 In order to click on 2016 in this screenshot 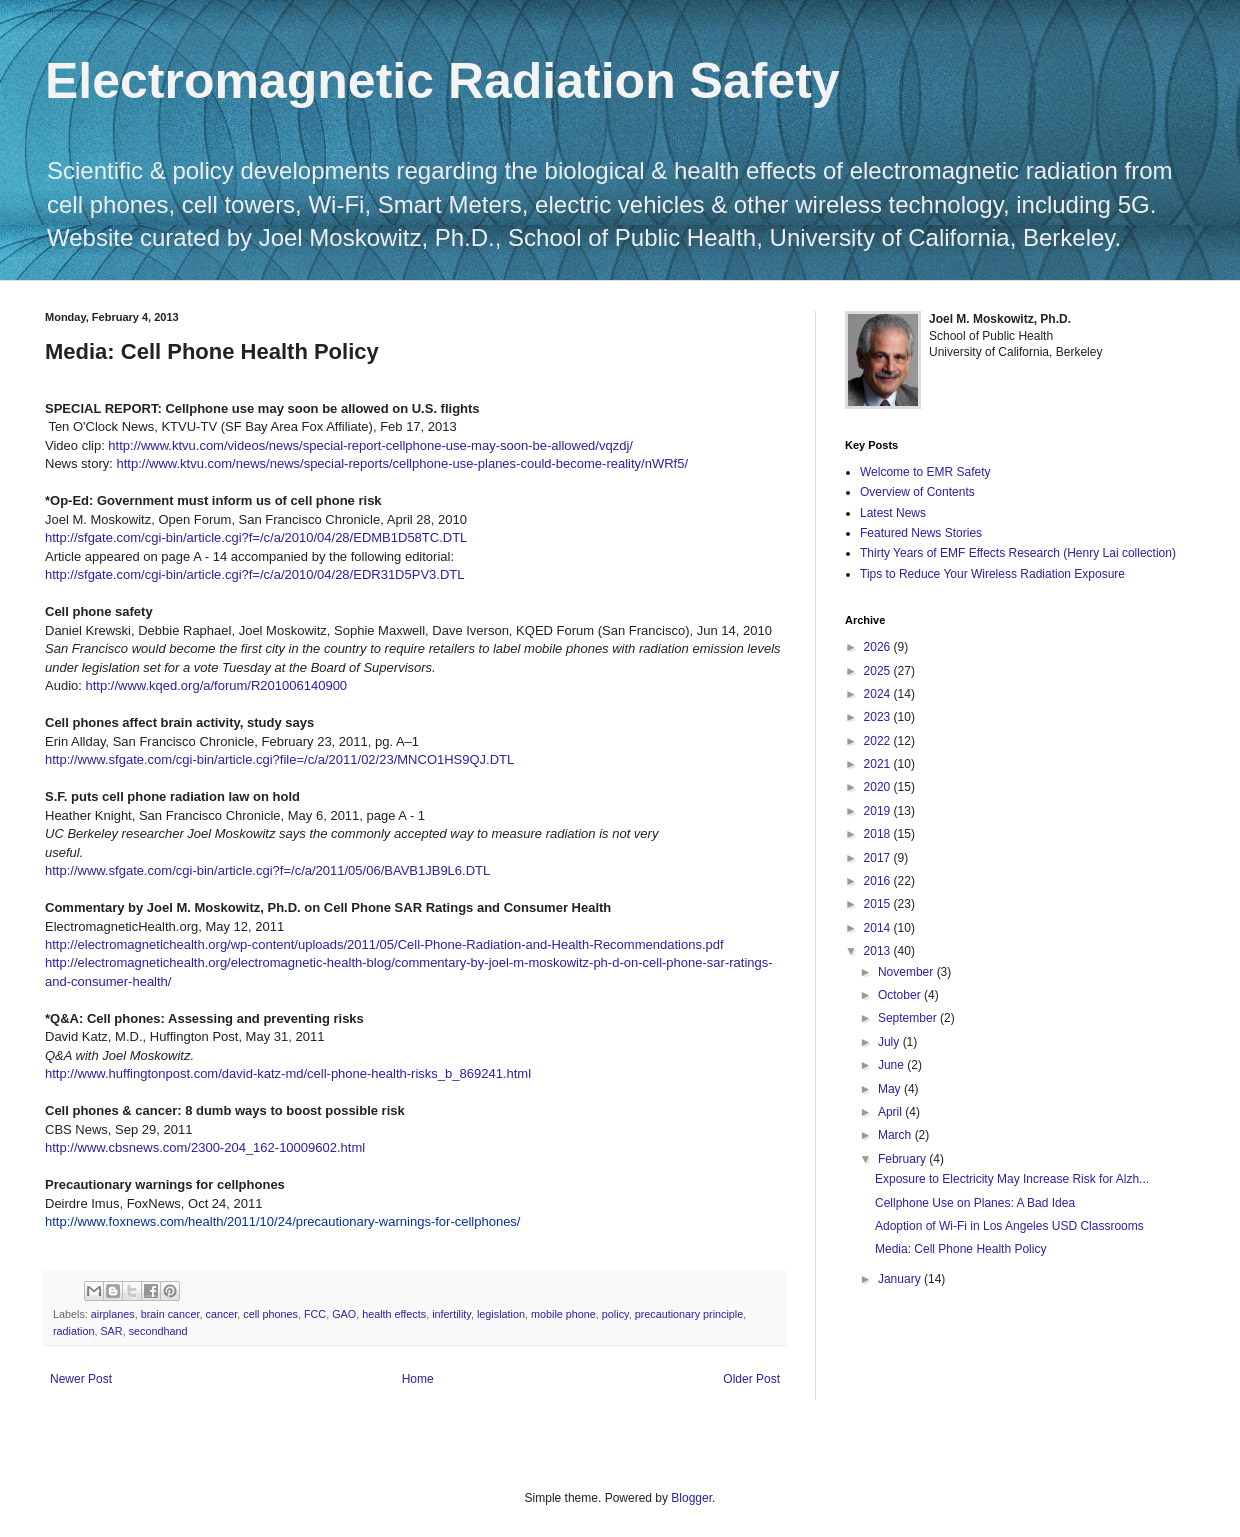, I will do `click(879, 881)`.